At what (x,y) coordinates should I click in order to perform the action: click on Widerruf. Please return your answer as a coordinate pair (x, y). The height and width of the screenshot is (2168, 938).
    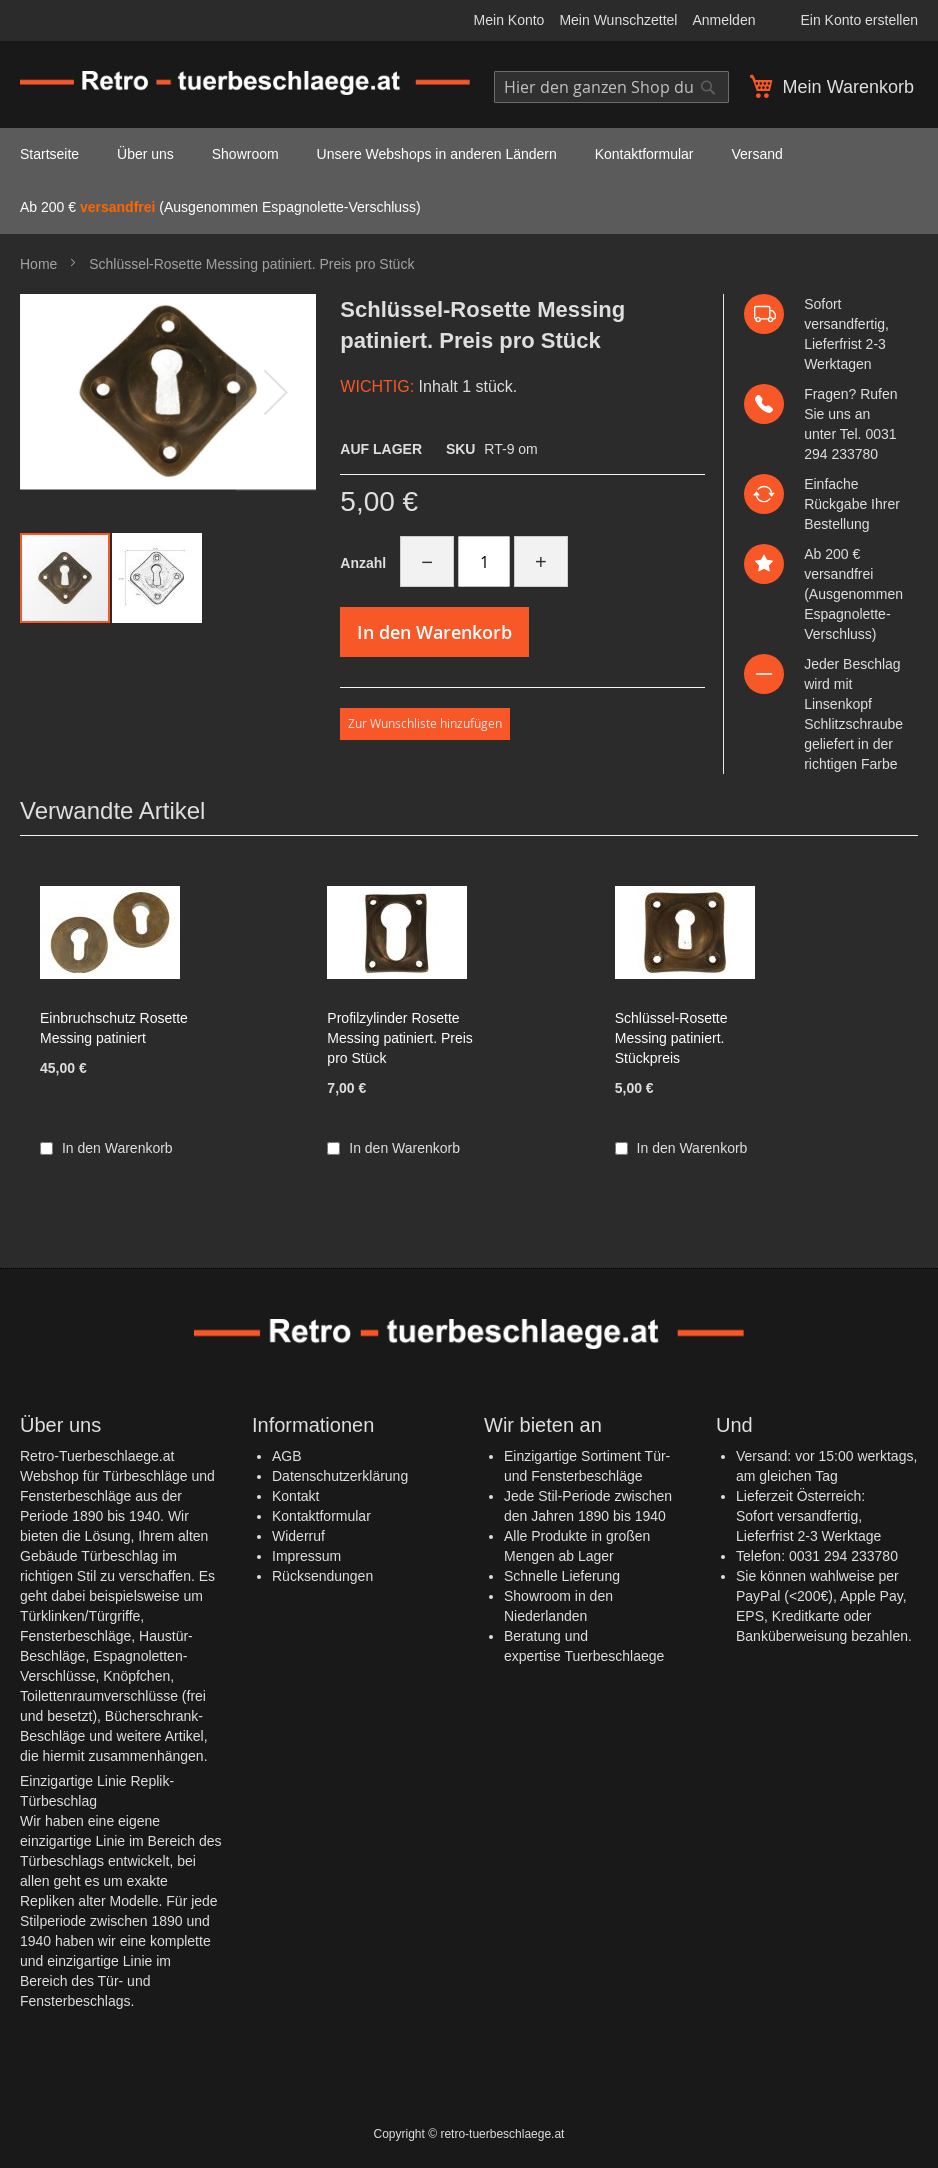
    Looking at the image, I should click on (298, 1536).